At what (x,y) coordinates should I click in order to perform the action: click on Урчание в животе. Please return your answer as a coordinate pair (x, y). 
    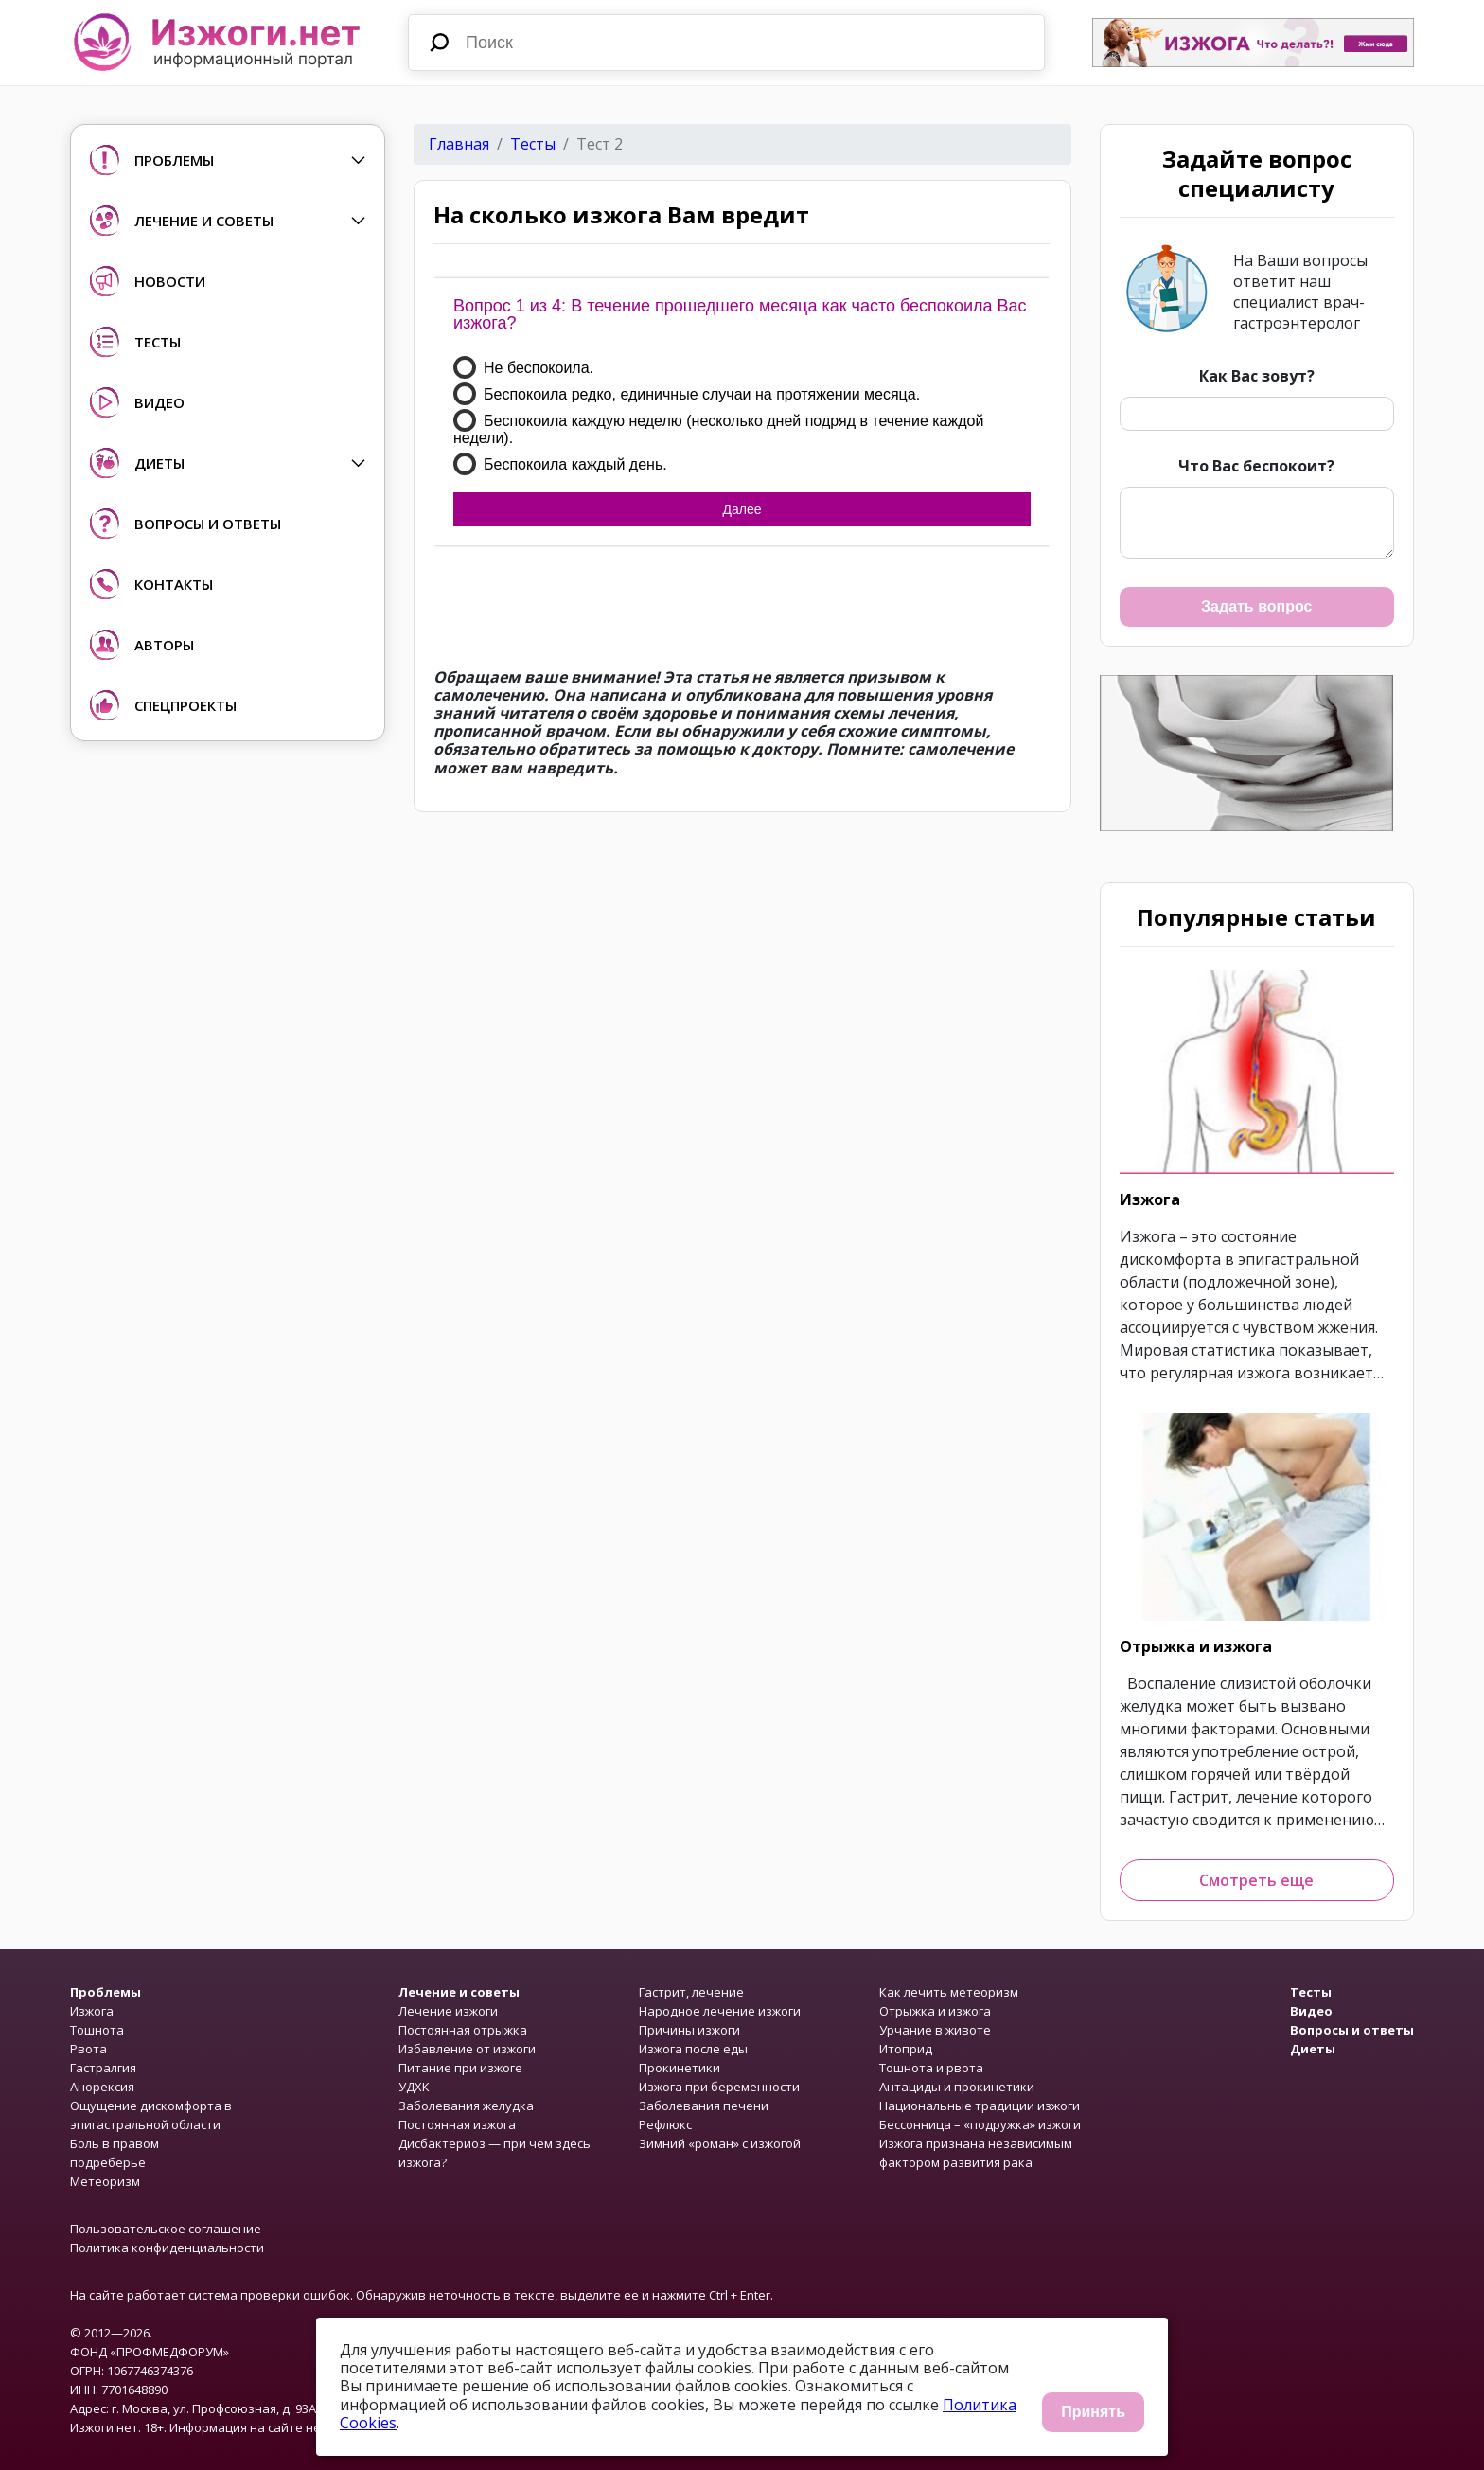
    Looking at the image, I should click on (935, 2029).